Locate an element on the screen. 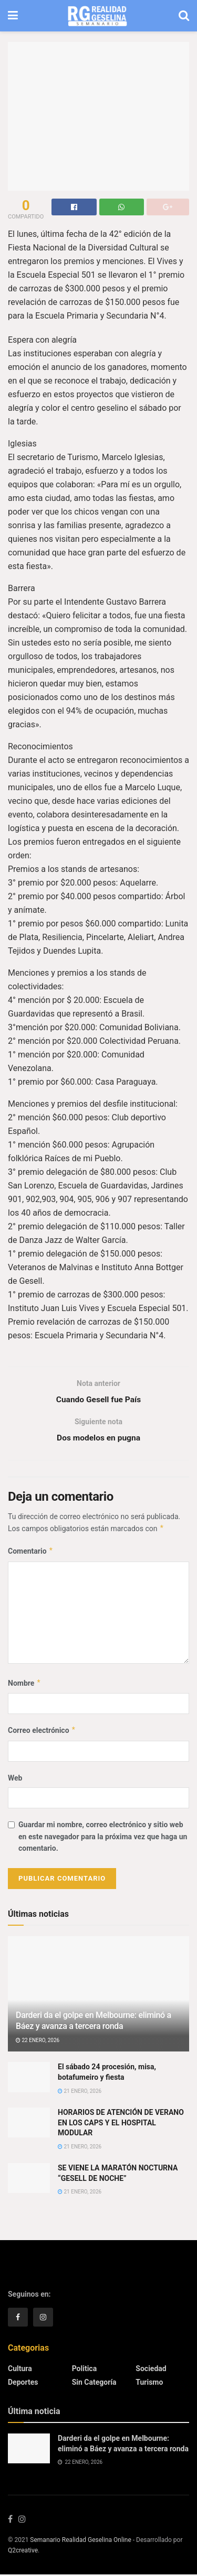 The image size is (197, 2576). Correo electrónico is located at coordinates (42, 1732).